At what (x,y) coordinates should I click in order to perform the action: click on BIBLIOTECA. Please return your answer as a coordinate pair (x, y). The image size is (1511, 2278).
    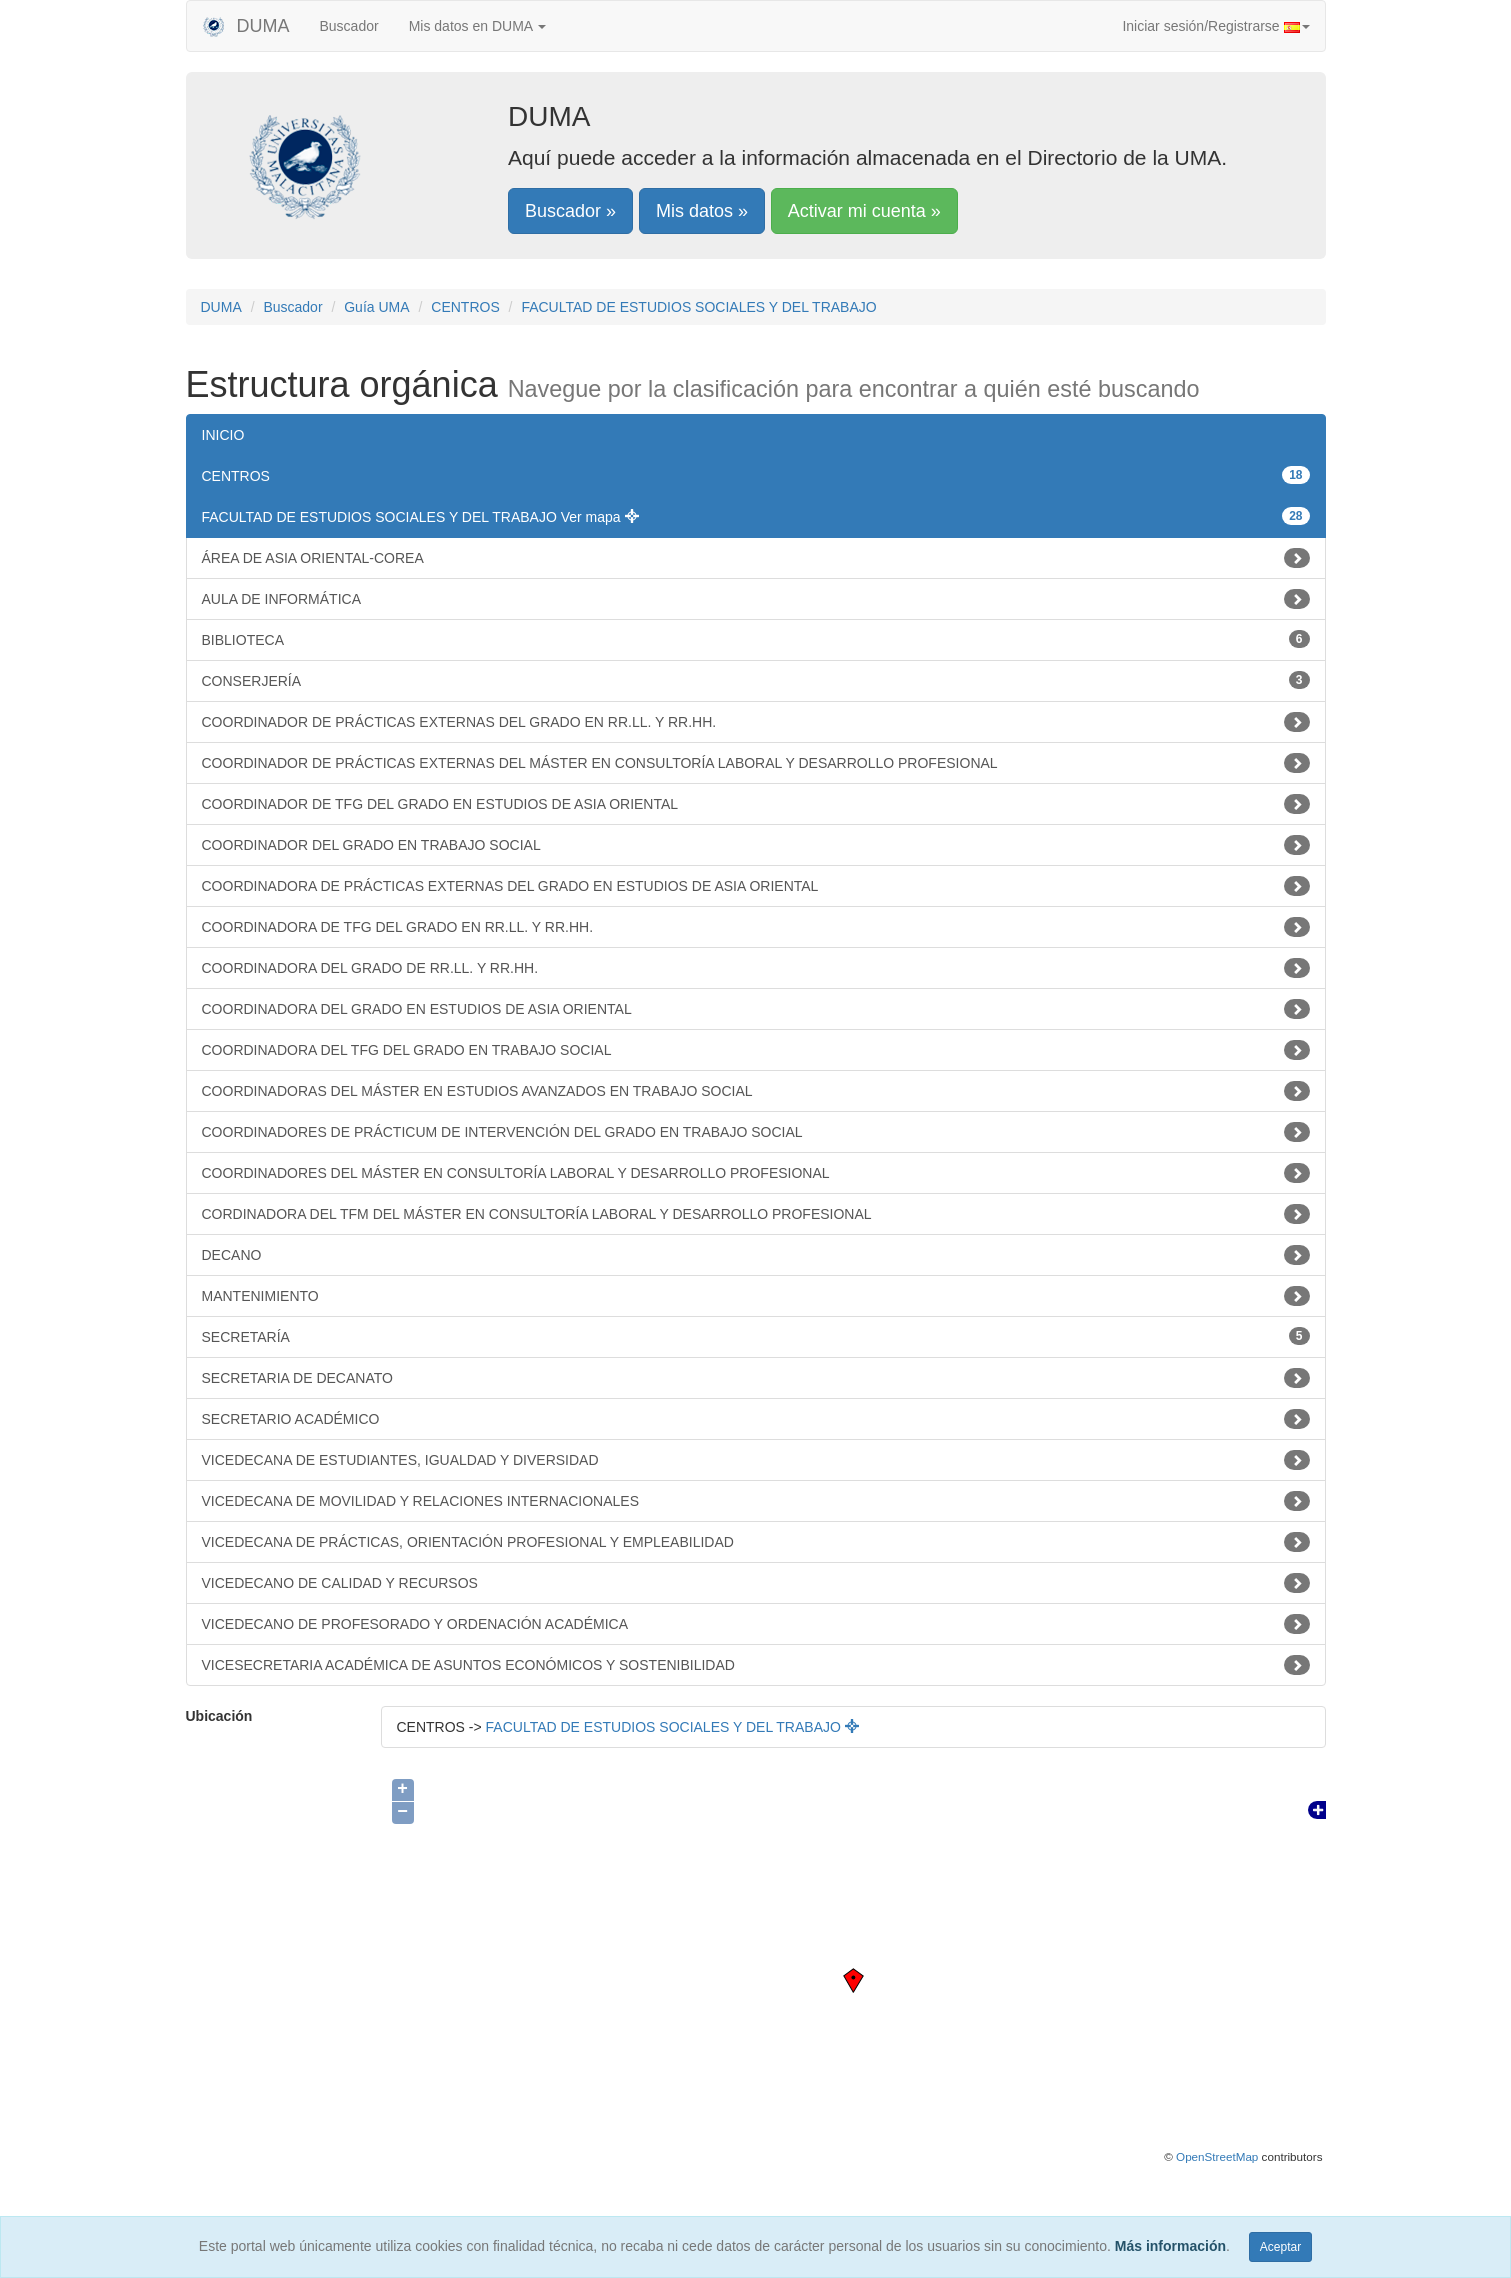
    Looking at the image, I should click on (756, 639).